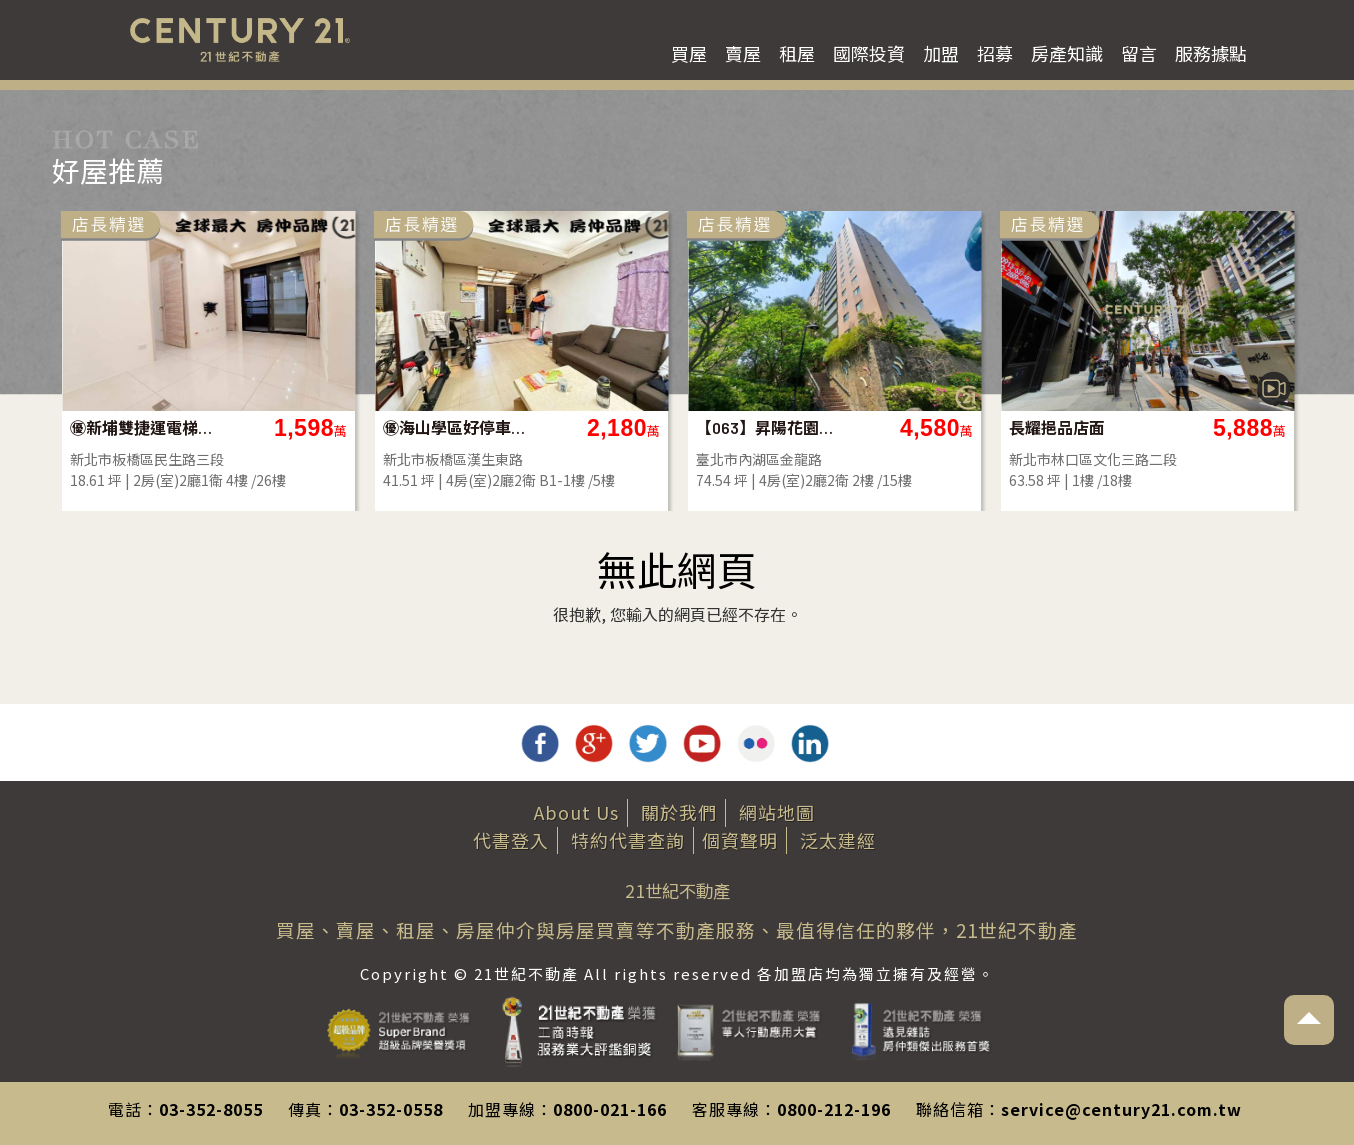  Describe the element at coordinates (610, 1109) in the screenshot. I see `0800-021-166` at that location.